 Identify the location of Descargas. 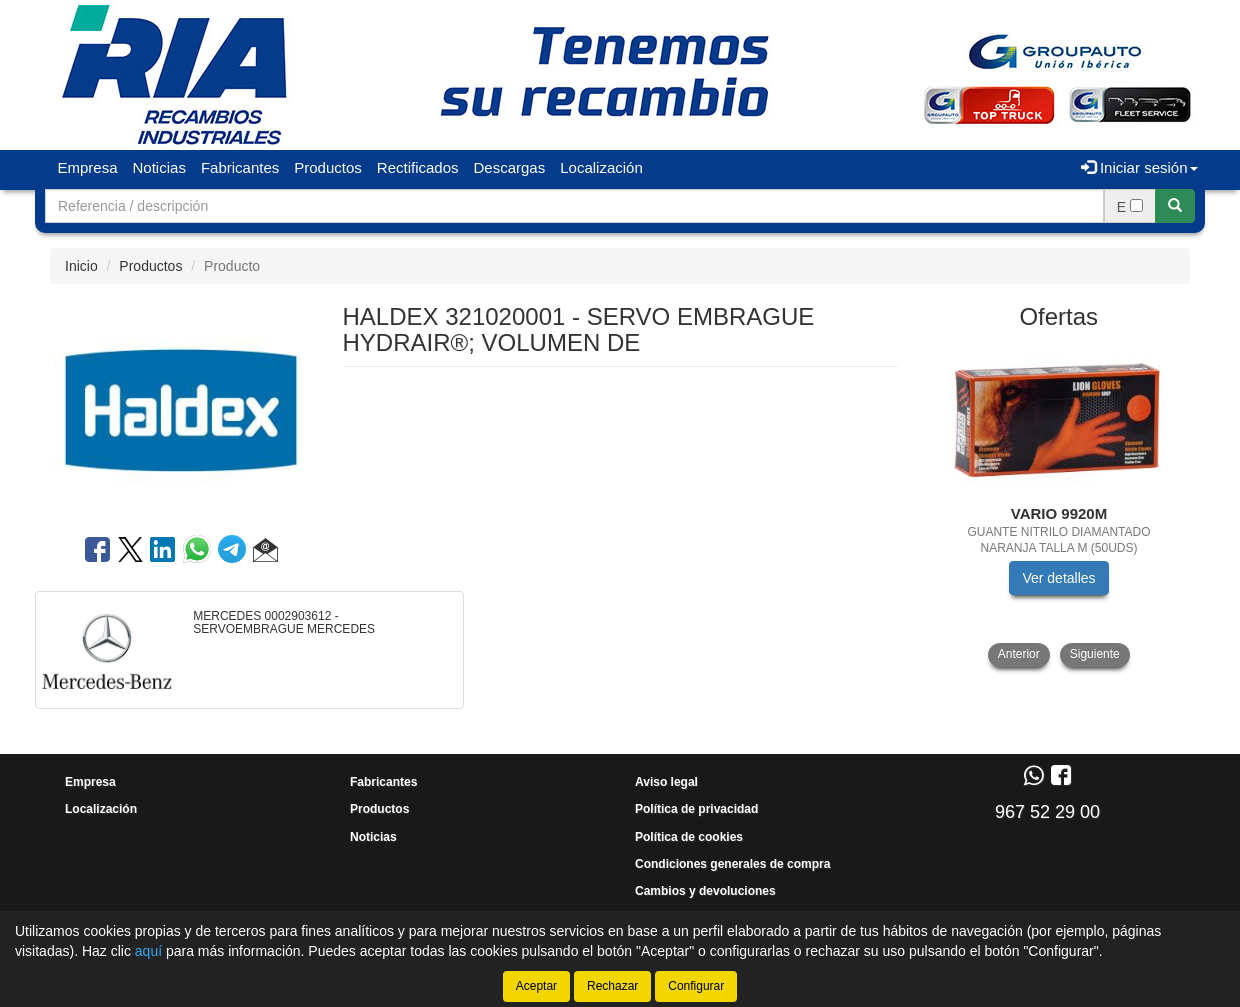
(510, 167).